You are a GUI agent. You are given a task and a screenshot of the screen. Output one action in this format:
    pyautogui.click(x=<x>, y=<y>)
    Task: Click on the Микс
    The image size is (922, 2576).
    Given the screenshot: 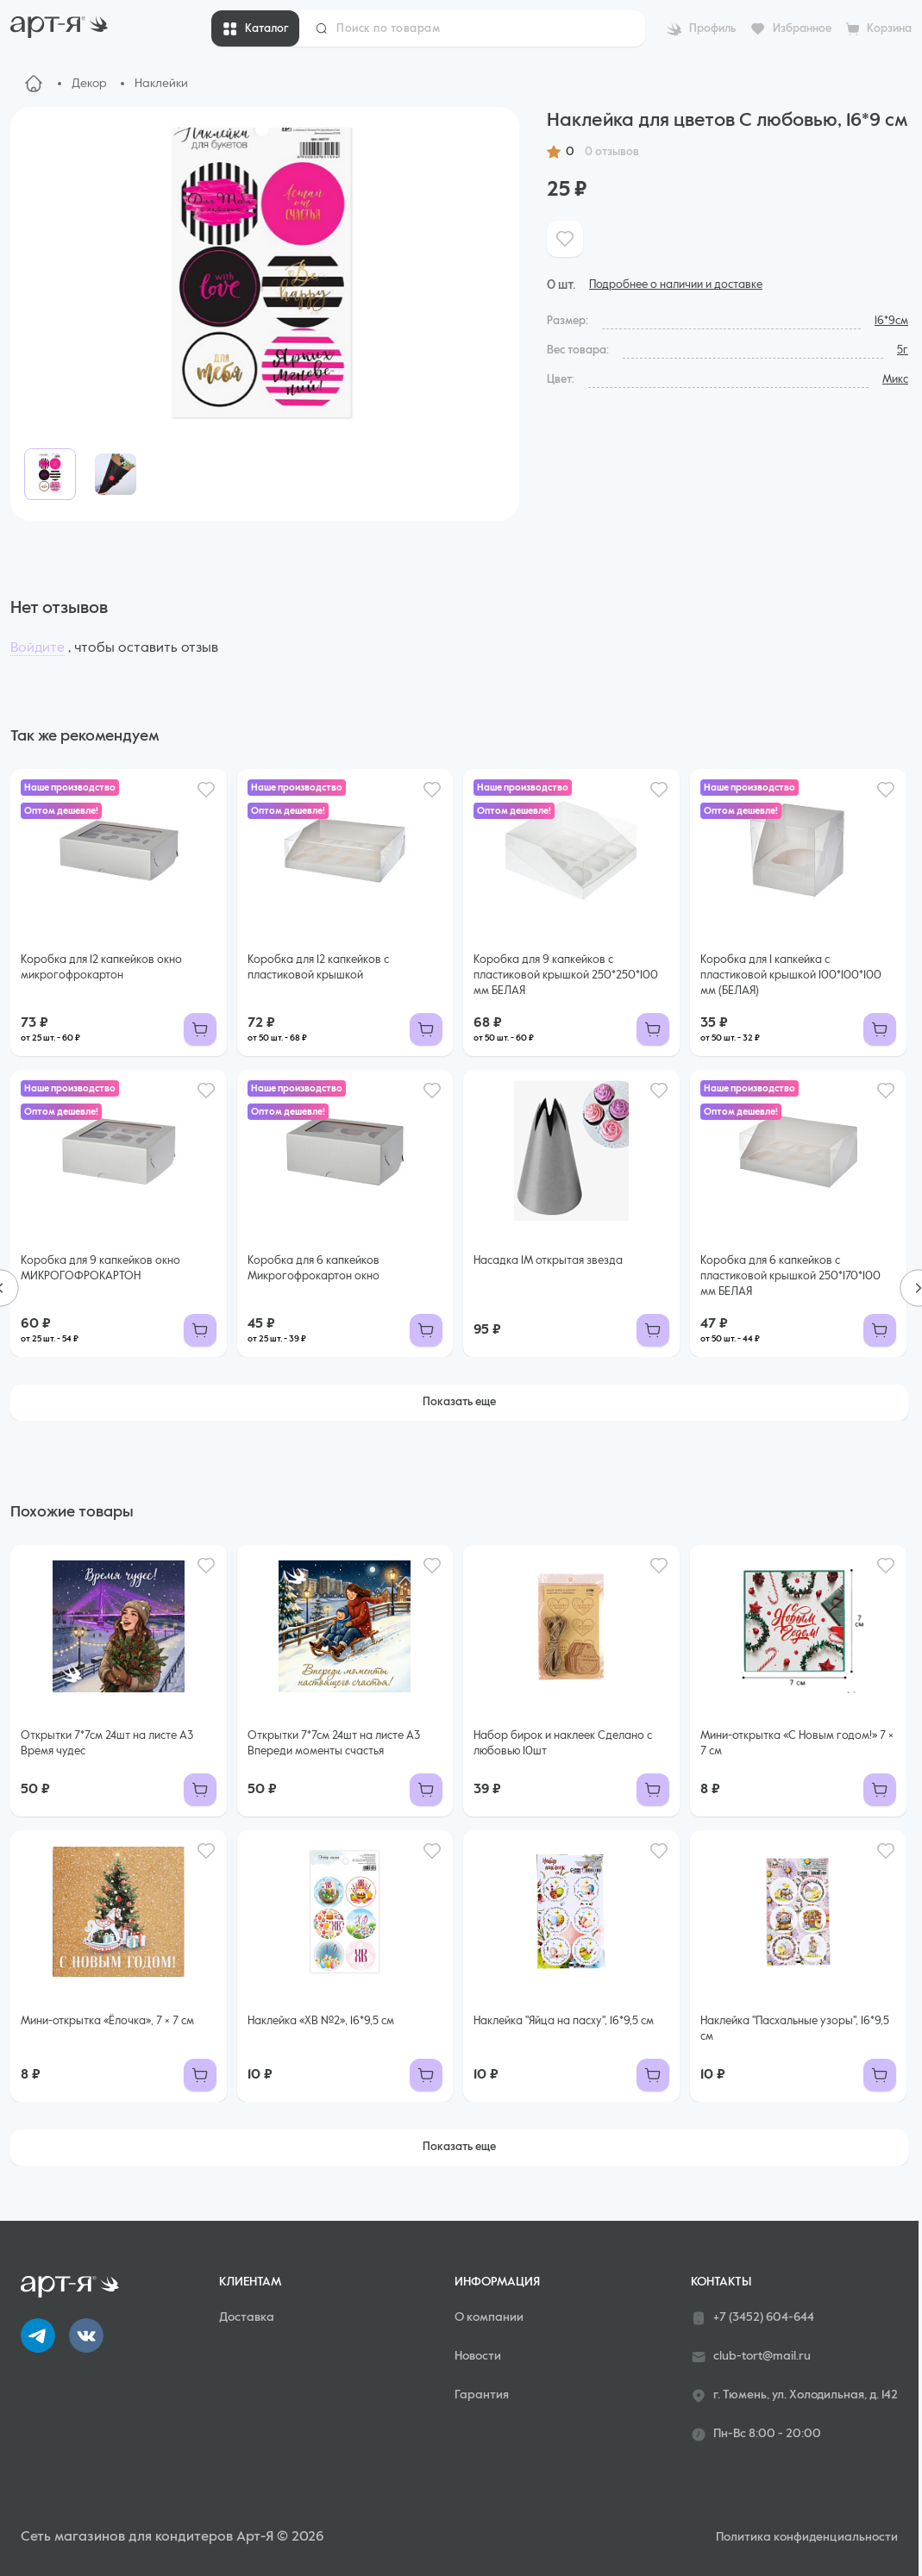 What is the action you would take?
    pyautogui.click(x=895, y=379)
    